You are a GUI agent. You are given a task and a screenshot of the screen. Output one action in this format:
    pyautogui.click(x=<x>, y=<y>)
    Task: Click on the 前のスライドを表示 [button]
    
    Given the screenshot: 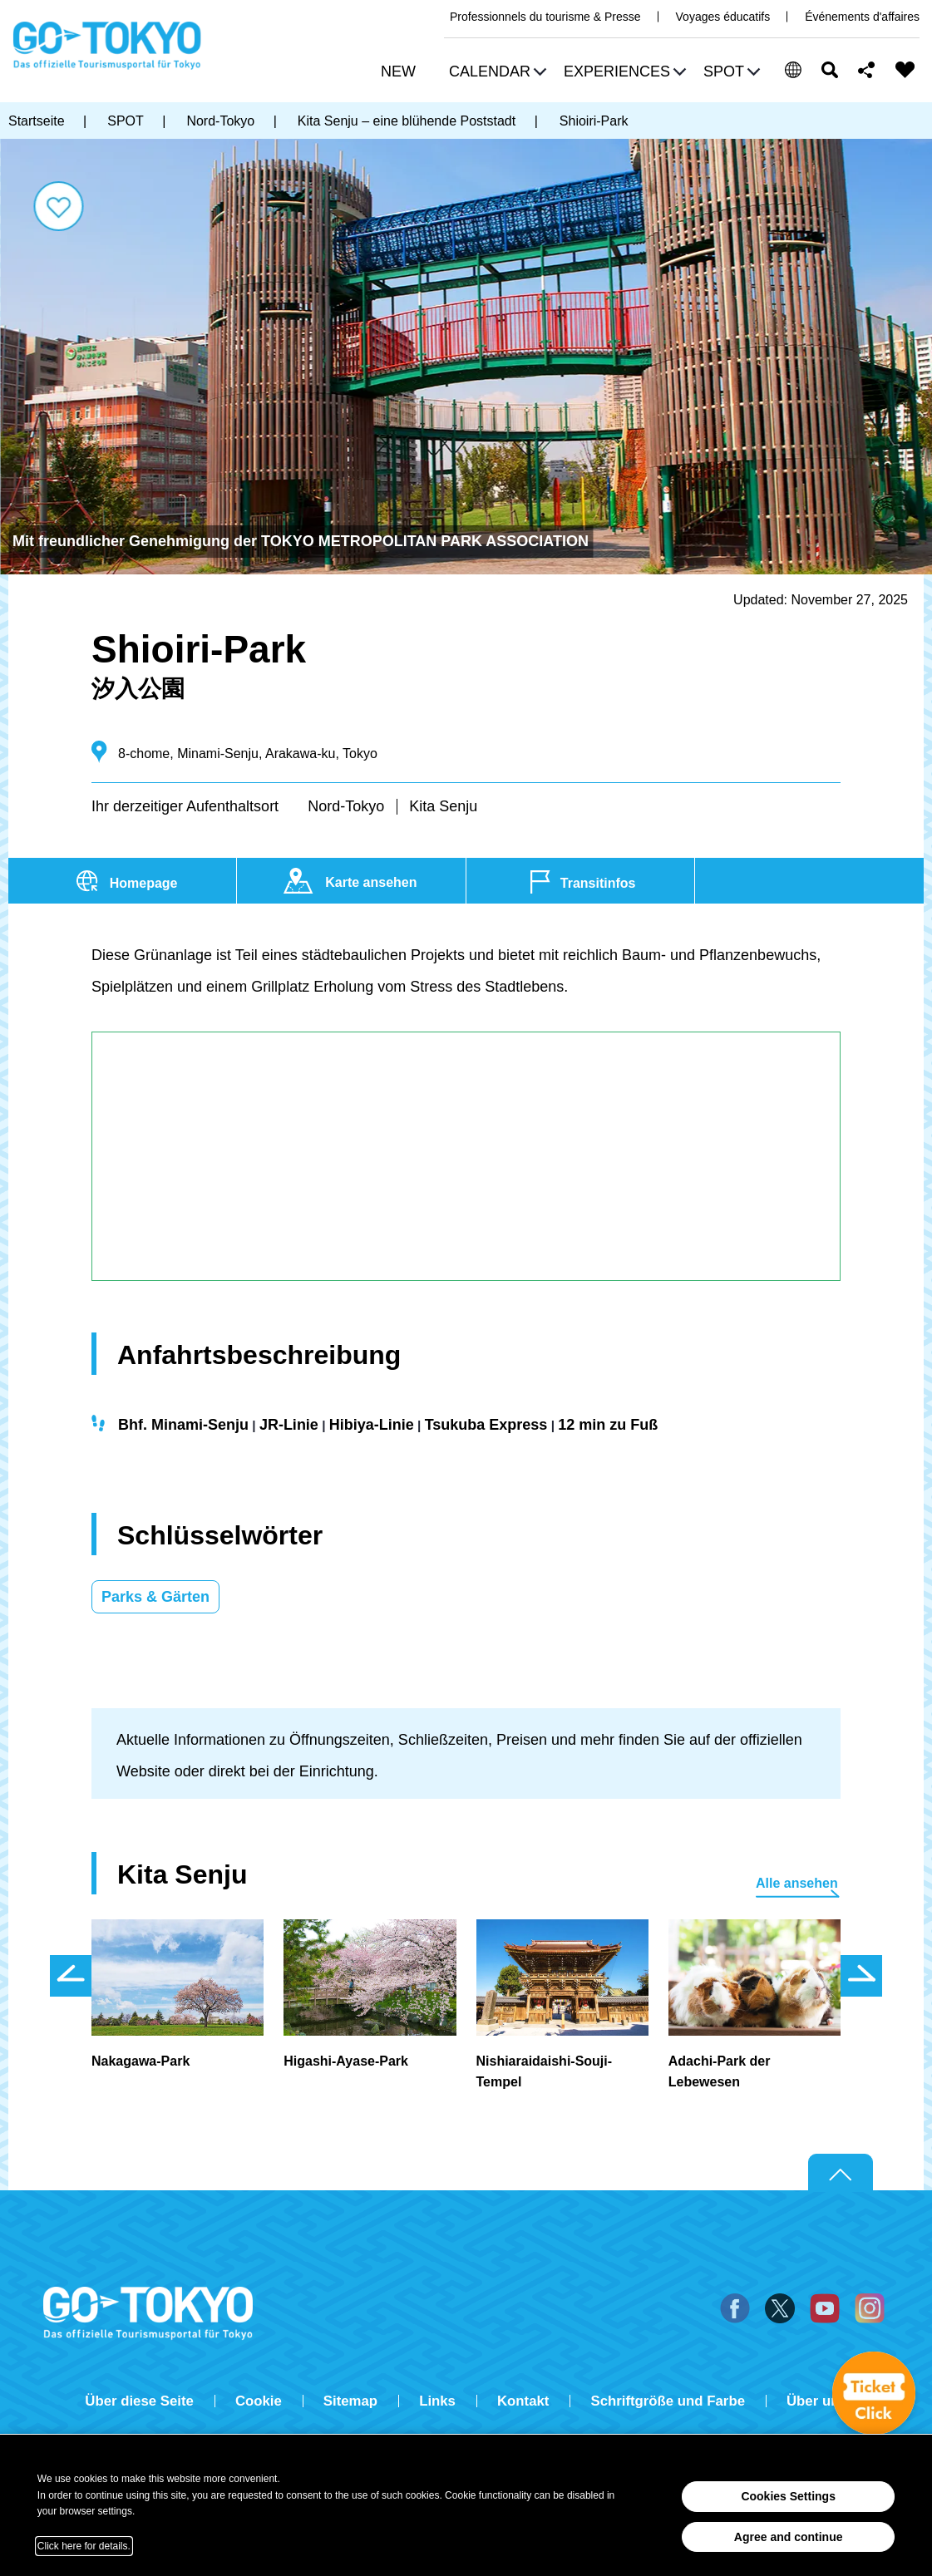 What is the action you would take?
    pyautogui.click(x=70, y=1976)
    